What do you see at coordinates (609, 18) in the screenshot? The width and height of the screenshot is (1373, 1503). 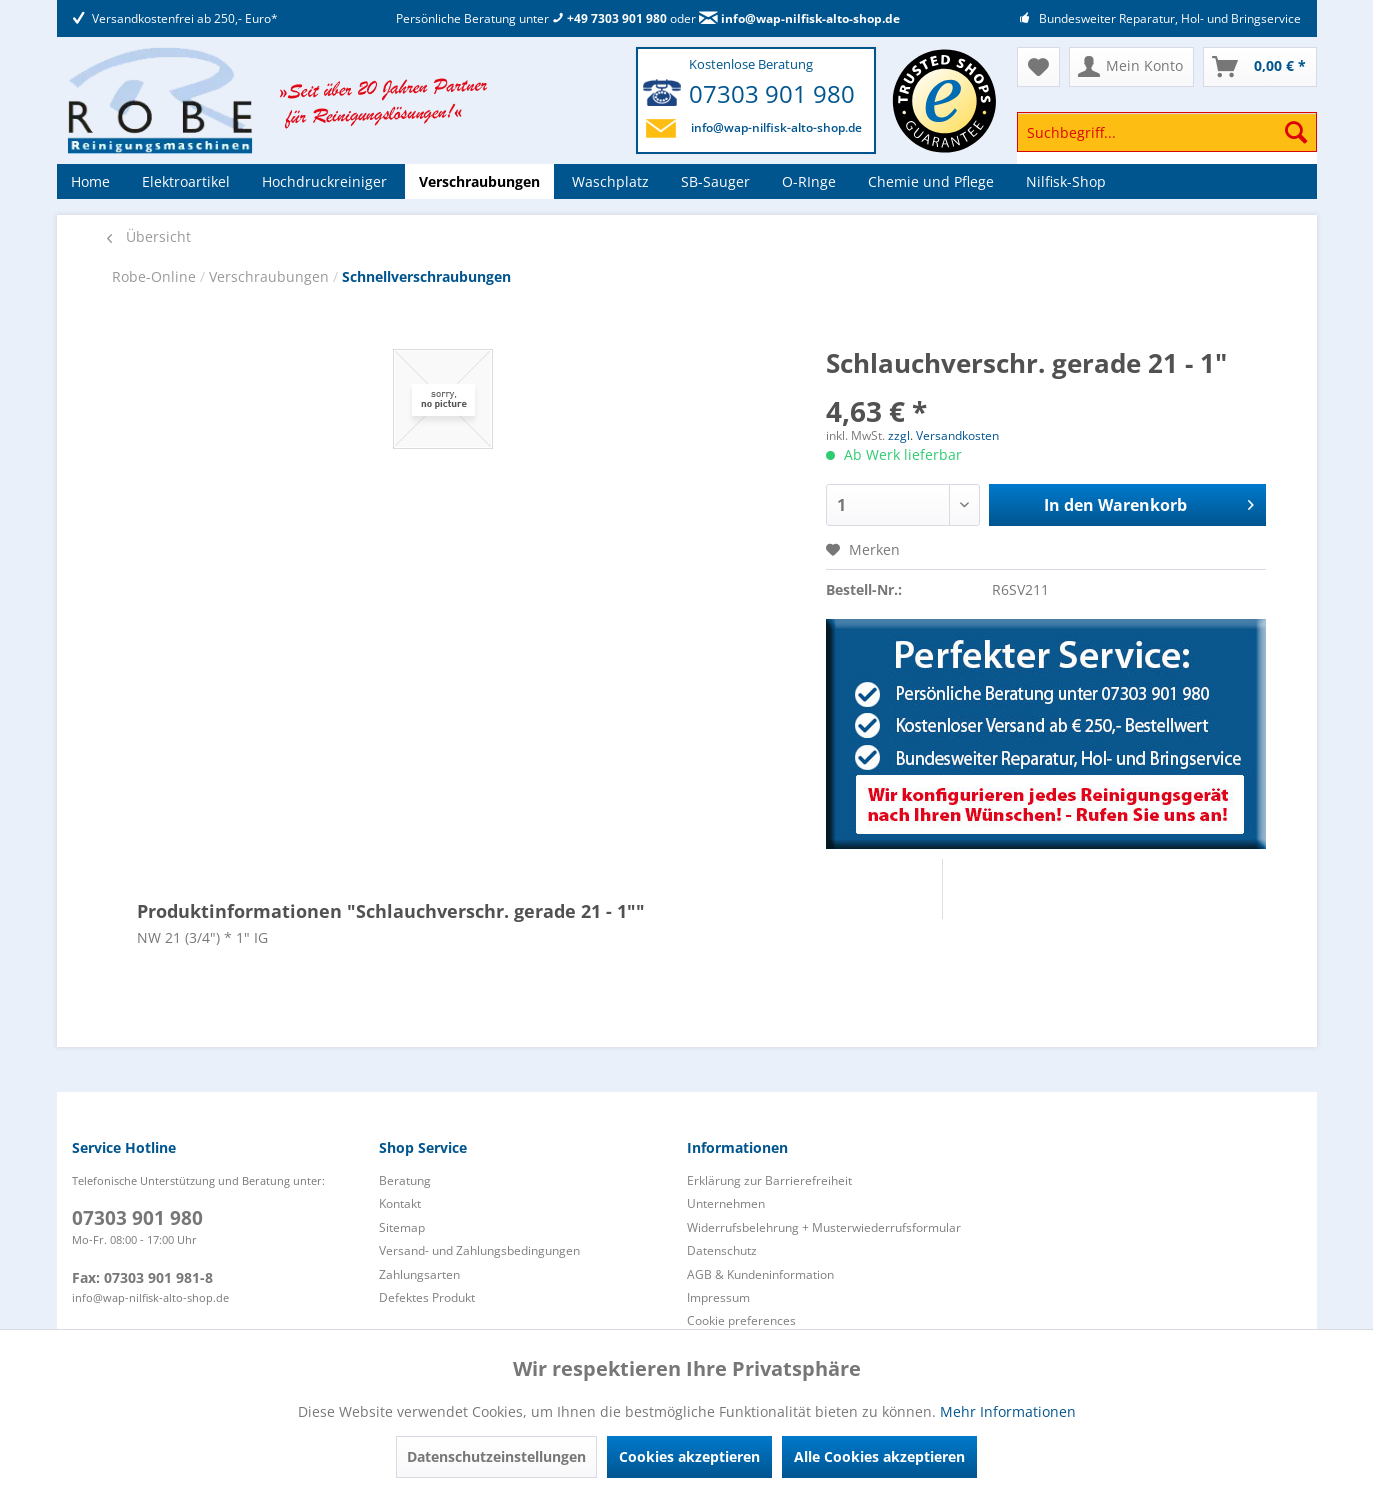 I see `+49 7303 901 980` at bounding box center [609, 18].